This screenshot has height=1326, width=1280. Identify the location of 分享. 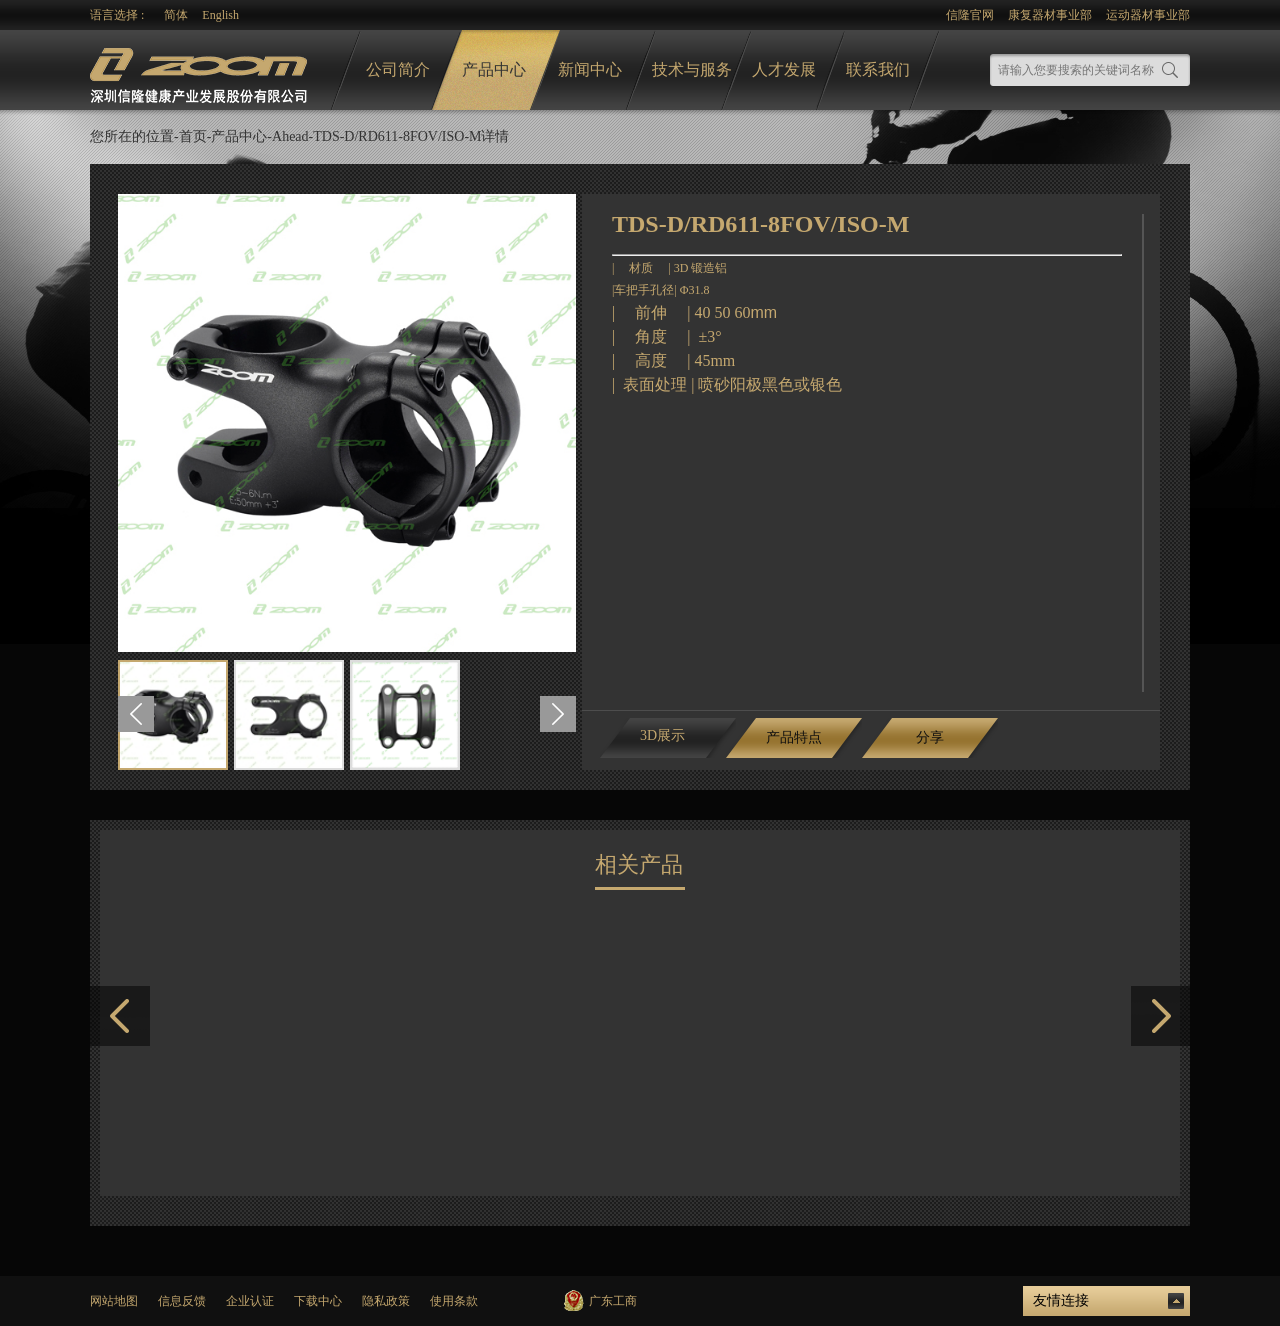
(930, 737).